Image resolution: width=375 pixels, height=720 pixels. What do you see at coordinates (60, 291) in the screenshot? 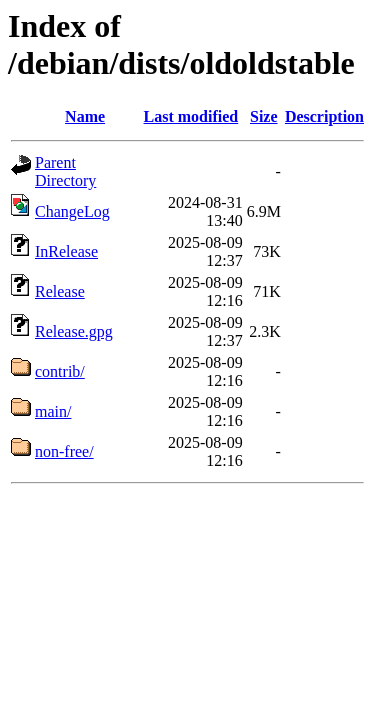
I see `Release` at bounding box center [60, 291].